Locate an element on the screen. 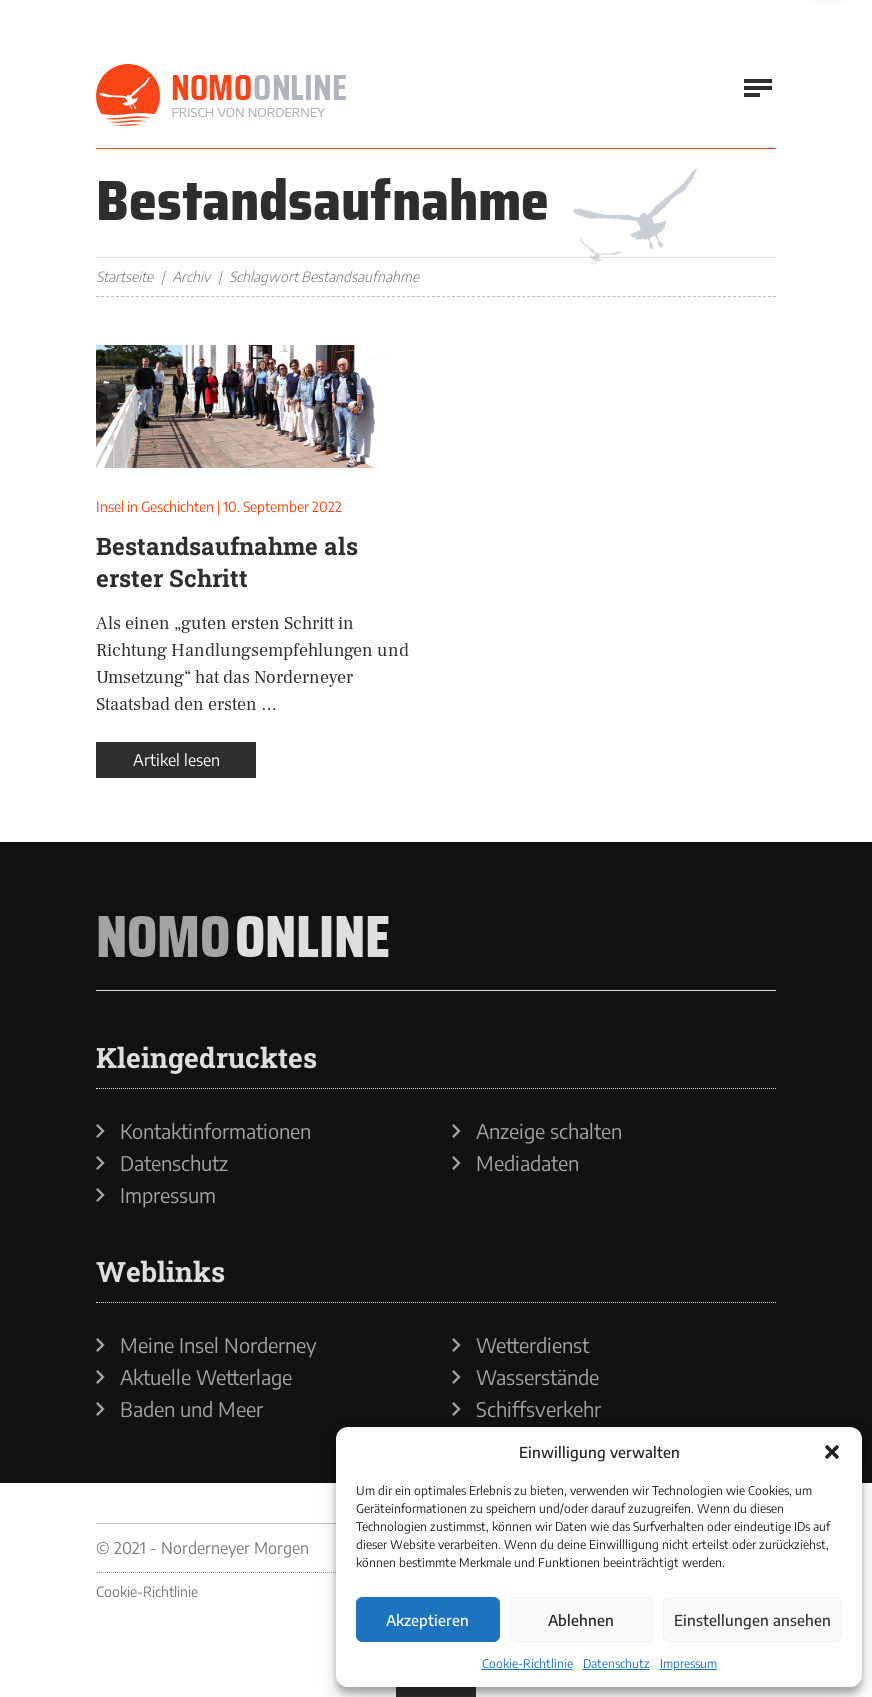 This screenshot has width=872, height=1697. Cookie-Richtlinie is located at coordinates (527, 1663).